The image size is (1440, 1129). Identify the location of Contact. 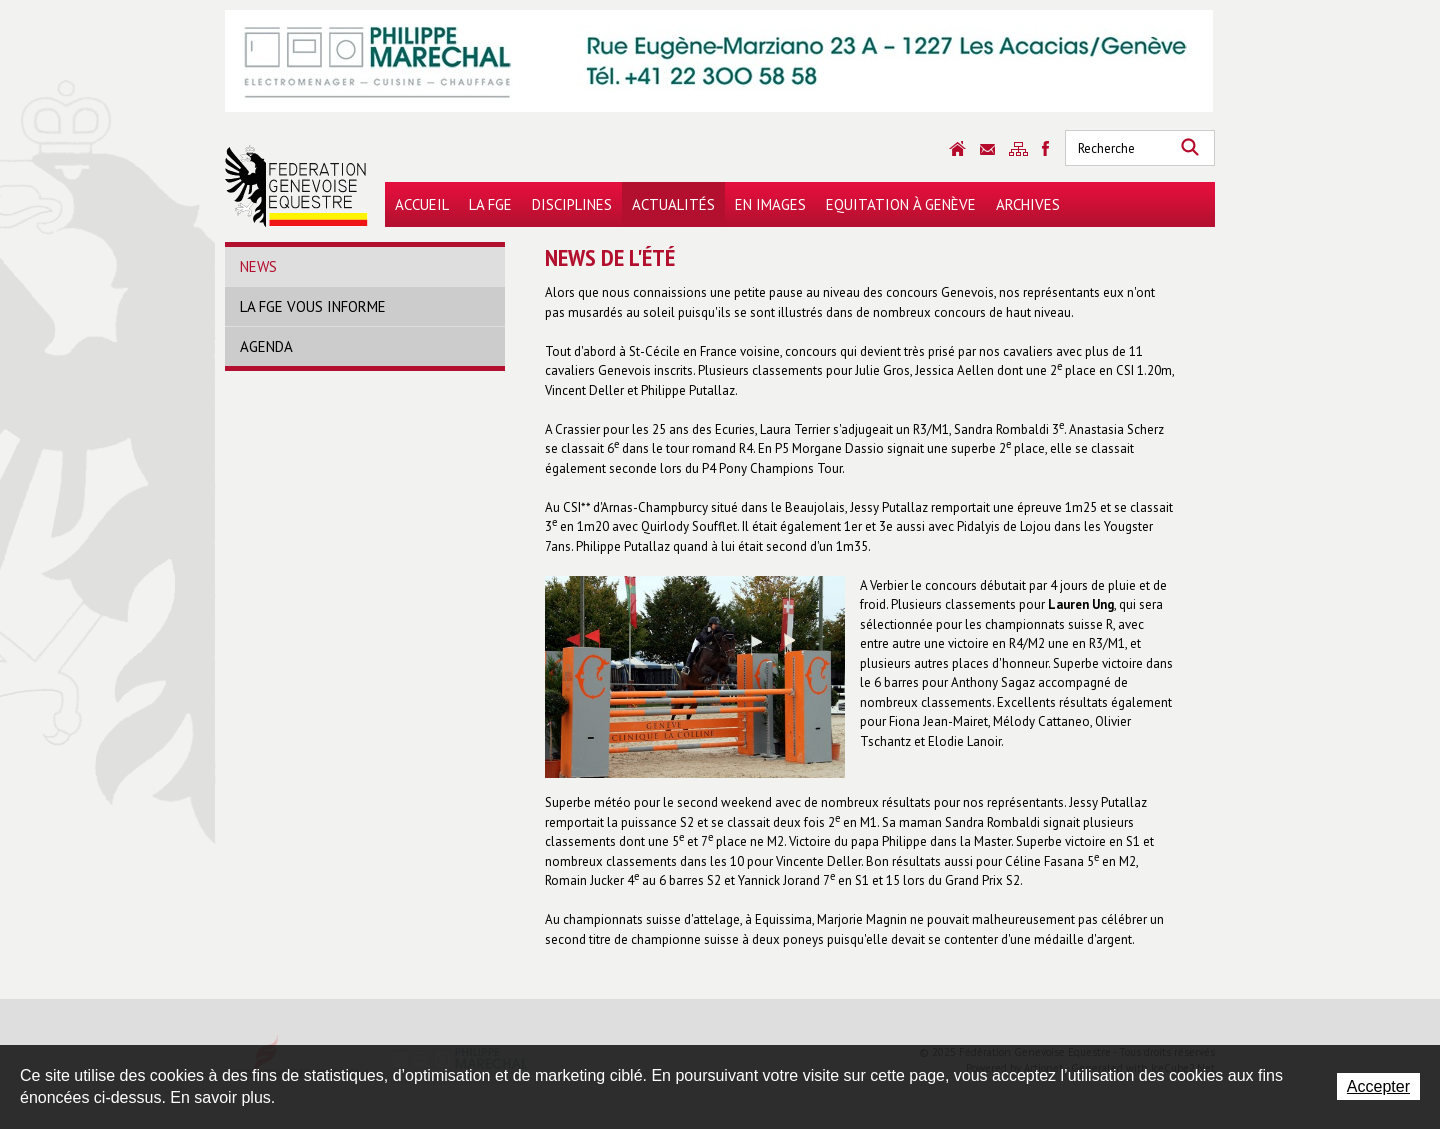
(987, 149).